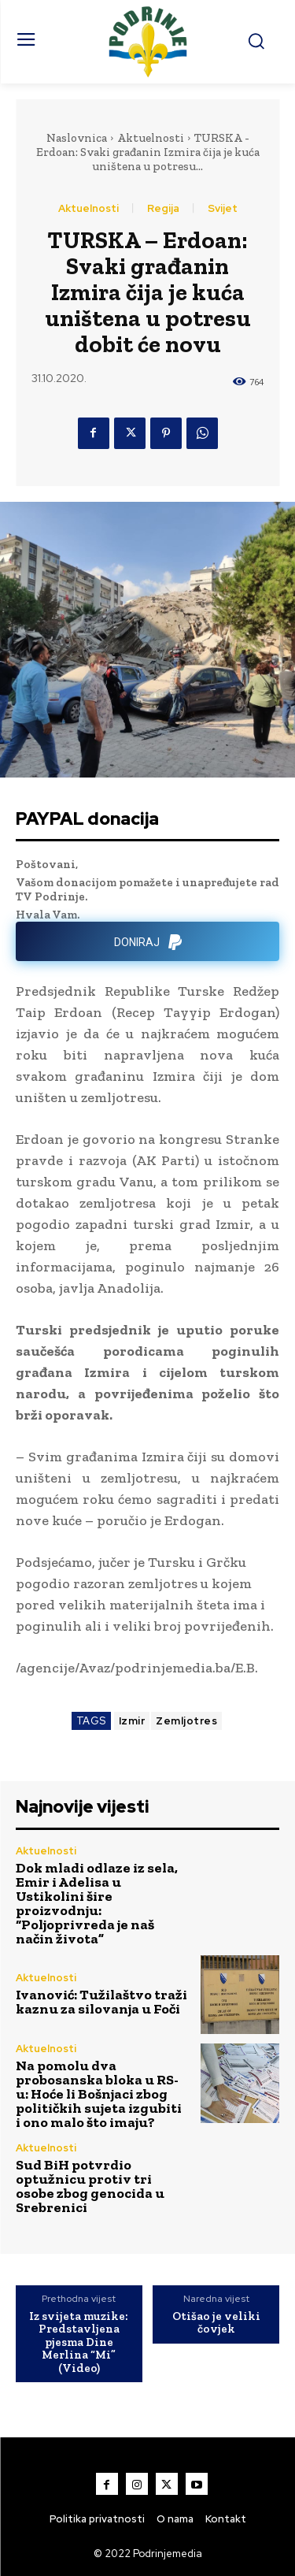  What do you see at coordinates (132, 1721) in the screenshot?
I see `Izmir` at bounding box center [132, 1721].